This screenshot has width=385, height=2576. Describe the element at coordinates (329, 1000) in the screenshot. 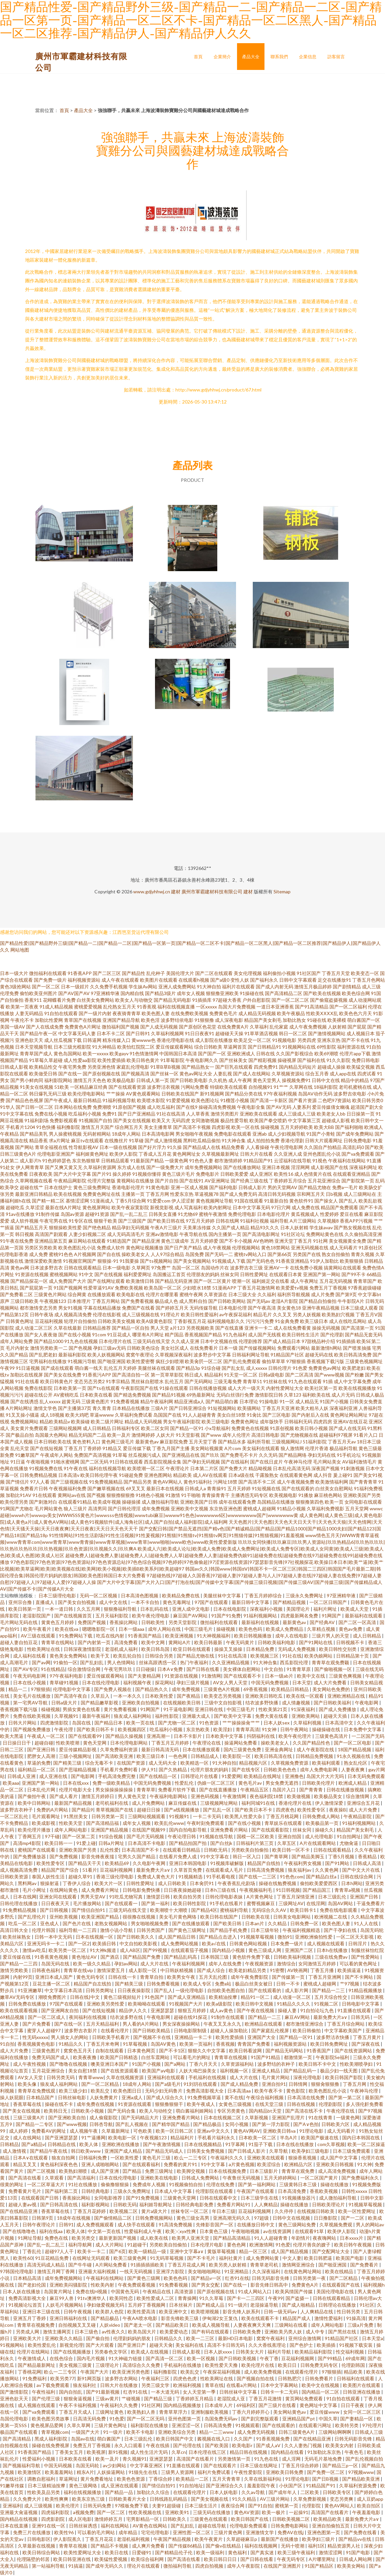

I see `国产偷窥盗摄视频` at that location.